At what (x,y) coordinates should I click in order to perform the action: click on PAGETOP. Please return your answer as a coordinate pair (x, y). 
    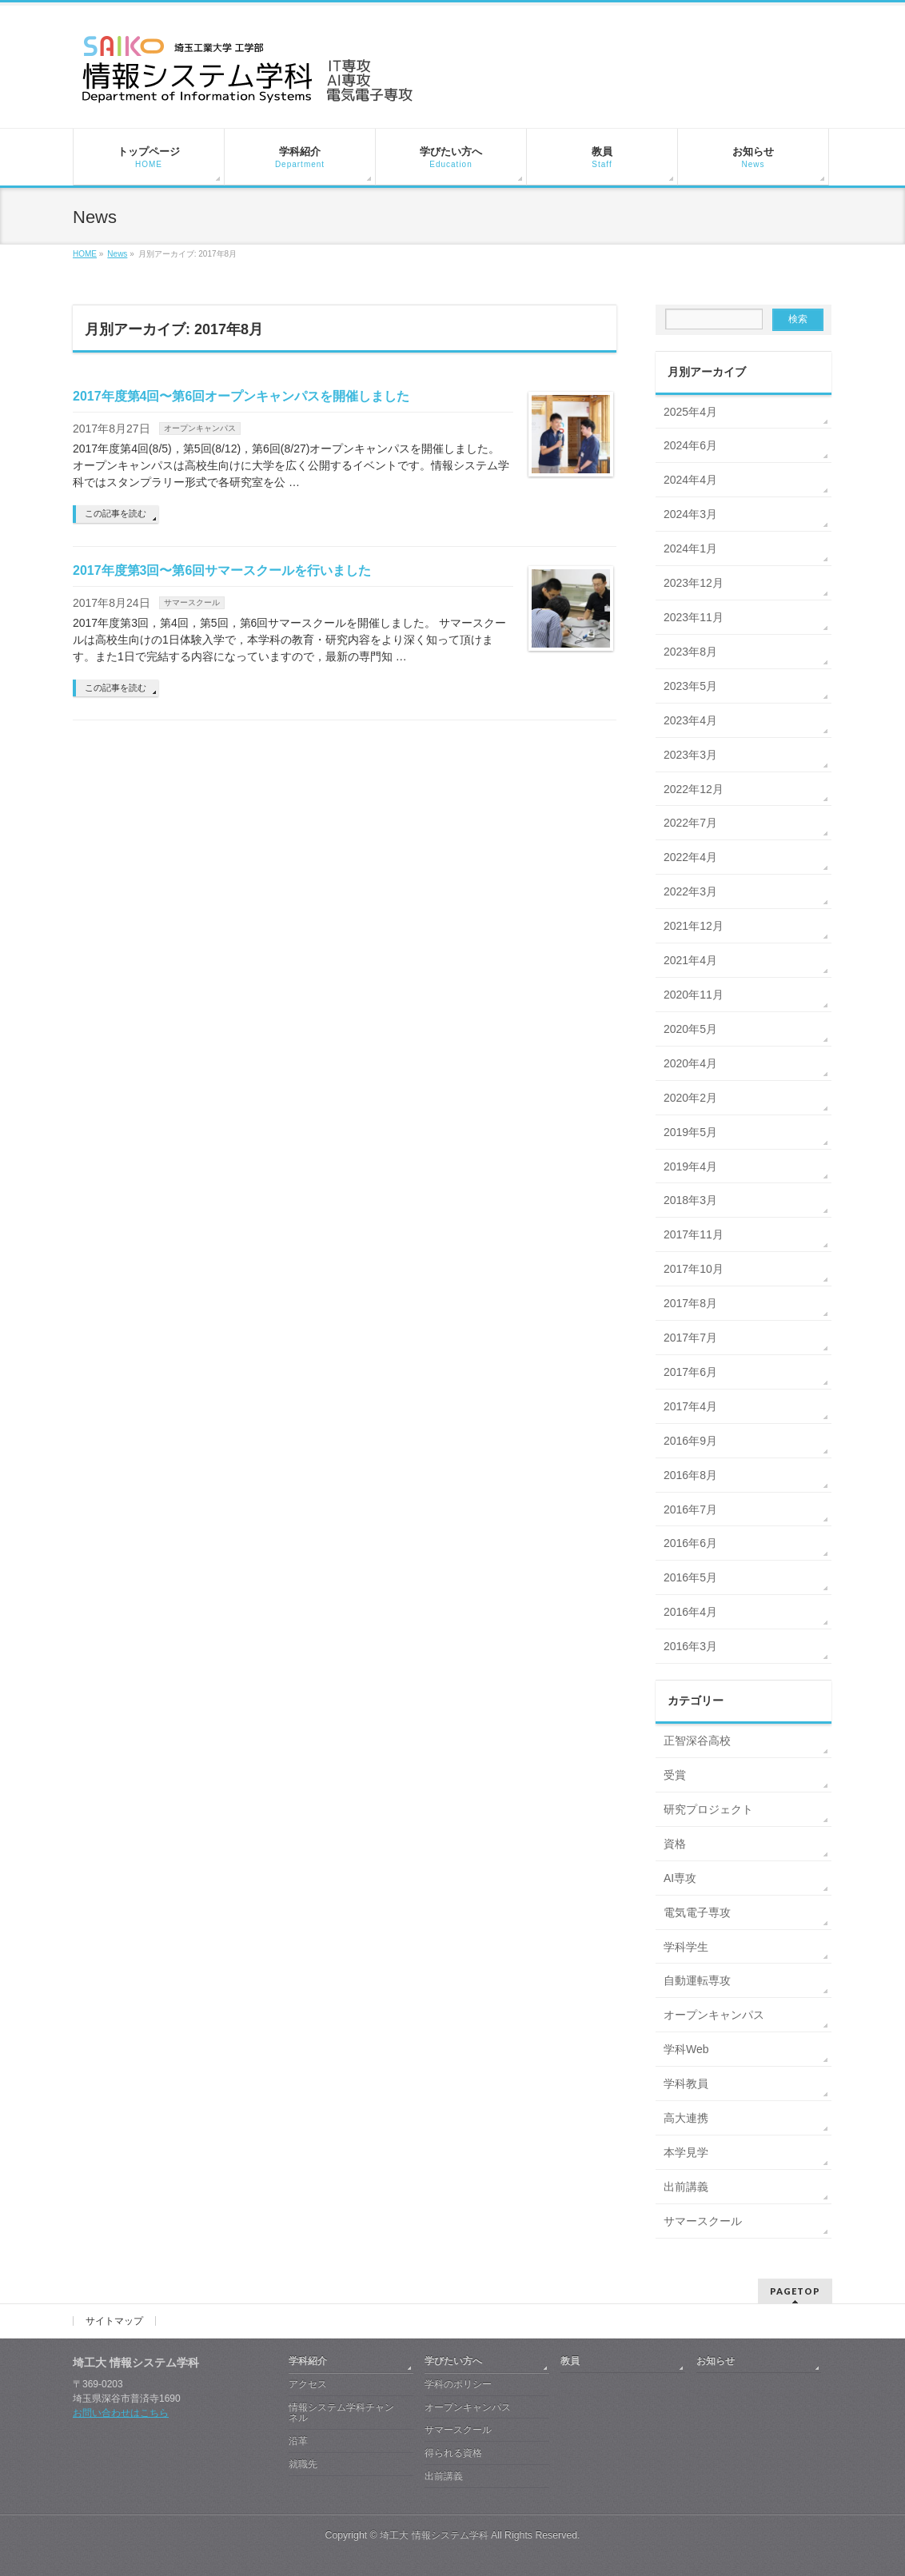
    Looking at the image, I should click on (795, 2291).